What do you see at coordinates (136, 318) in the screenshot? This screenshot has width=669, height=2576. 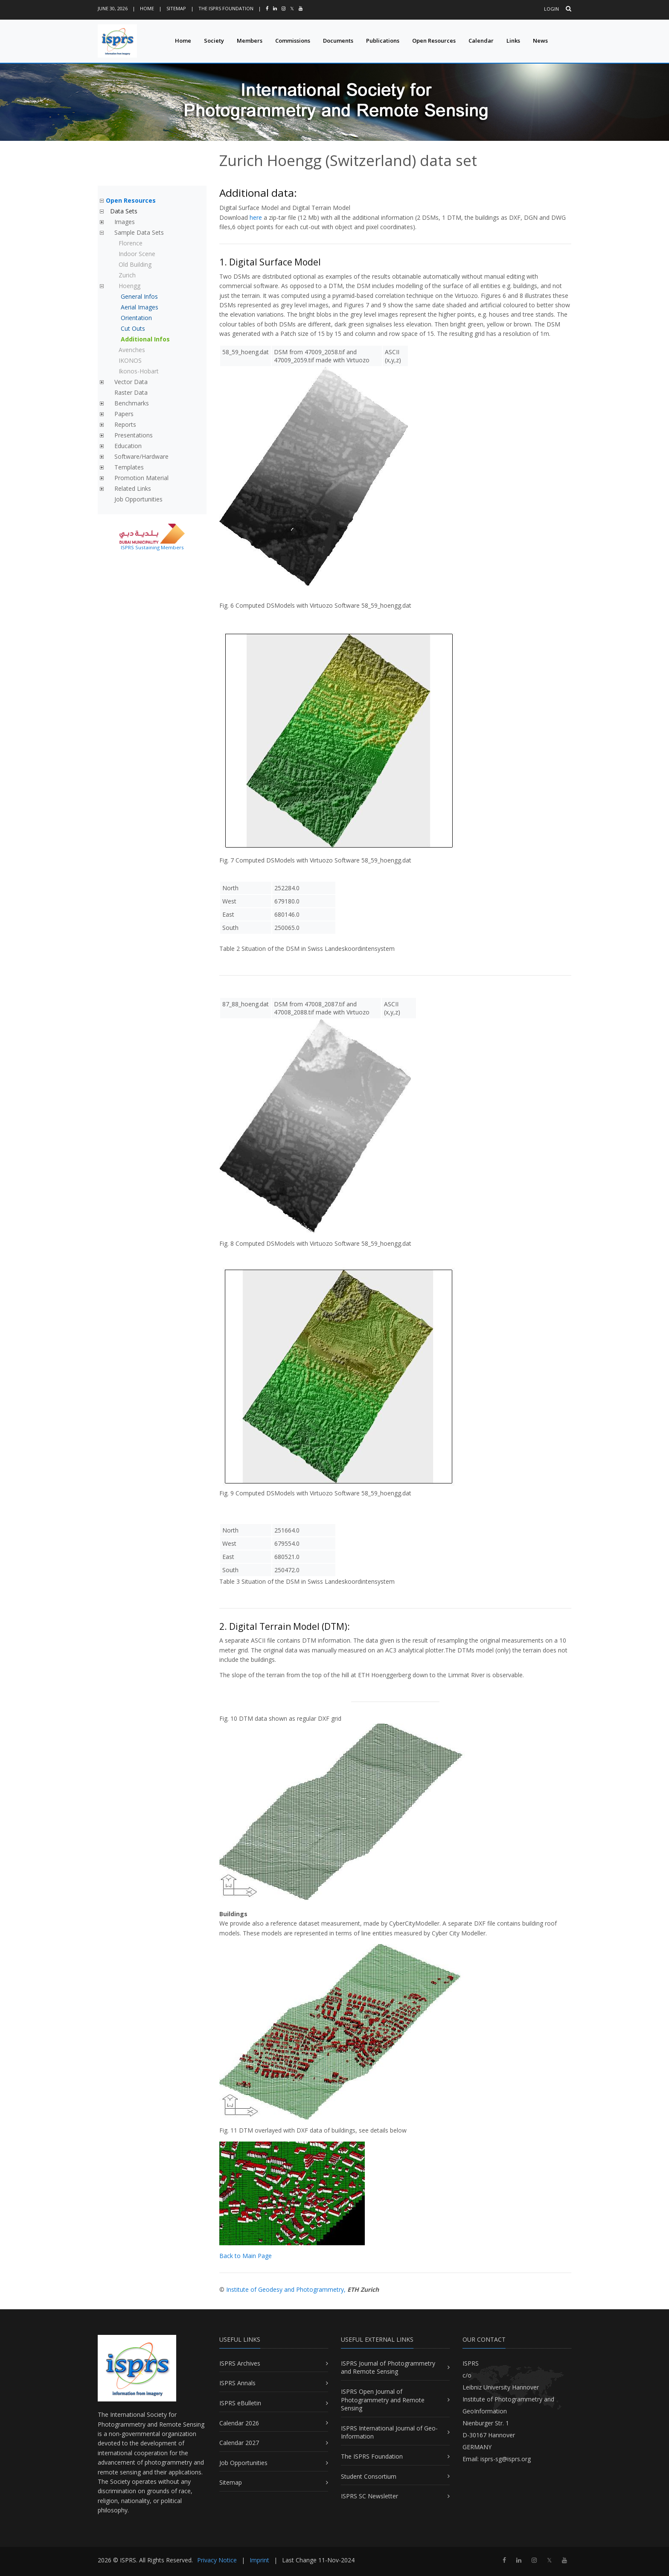 I see `Orientation` at bounding box center [136, 318].